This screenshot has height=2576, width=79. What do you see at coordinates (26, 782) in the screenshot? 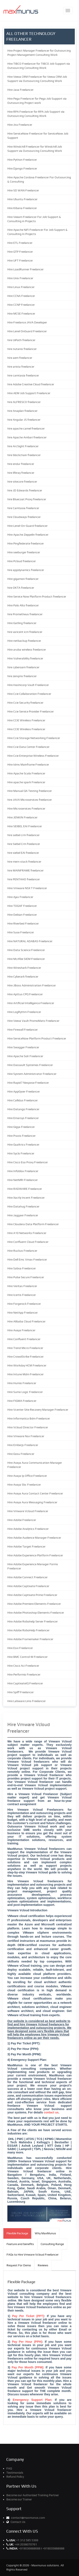
I see `Hire apache spark Freelancer` at bounding box center [26, 782].